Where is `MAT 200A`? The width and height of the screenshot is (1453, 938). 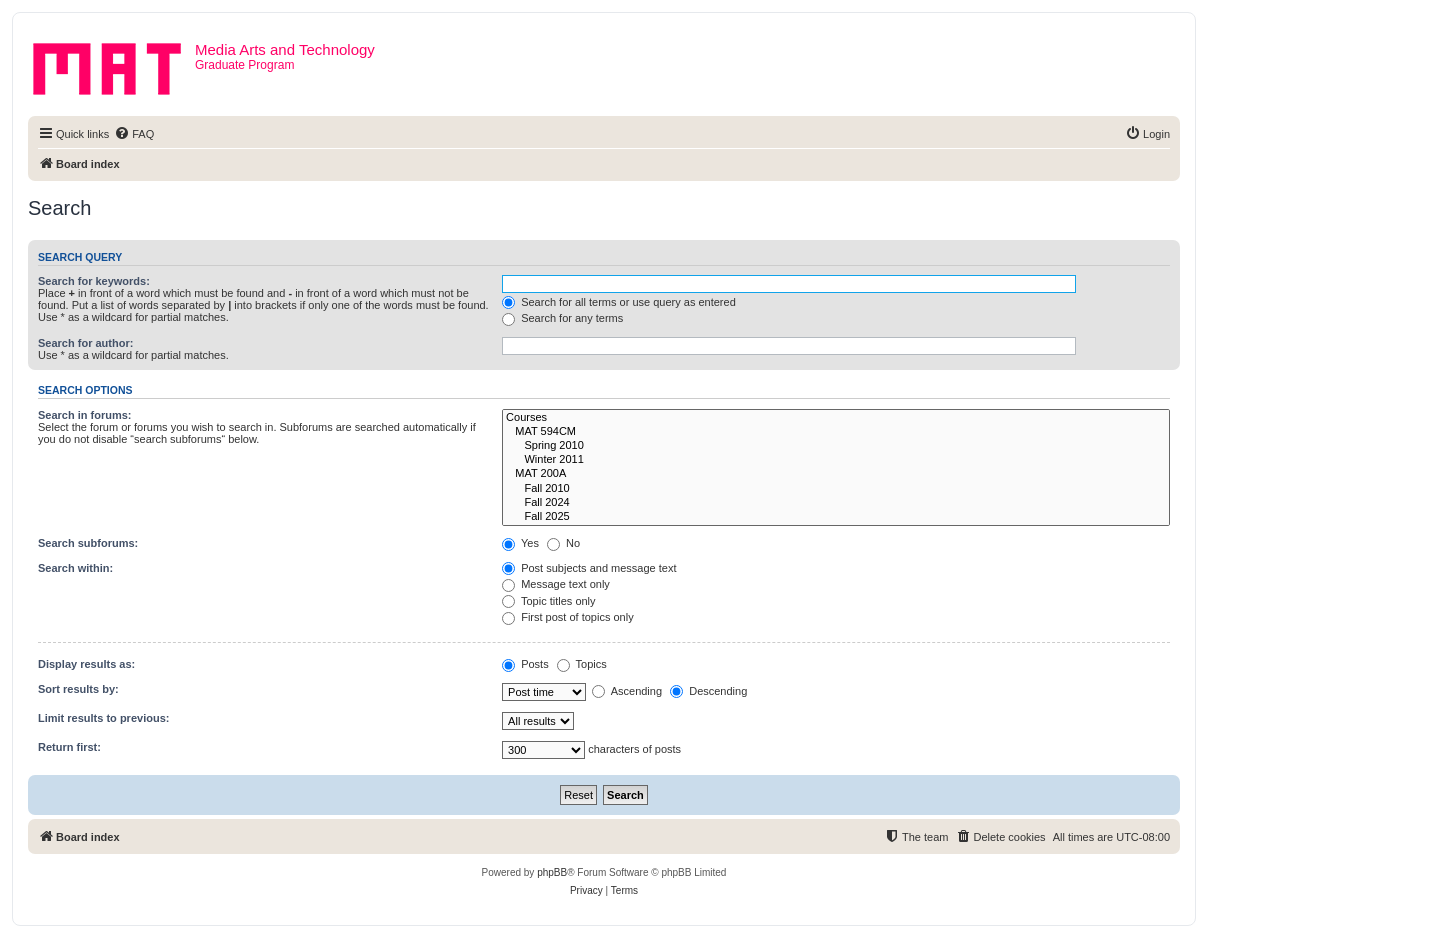
MAT 200A is located at coordinates (836, 474).